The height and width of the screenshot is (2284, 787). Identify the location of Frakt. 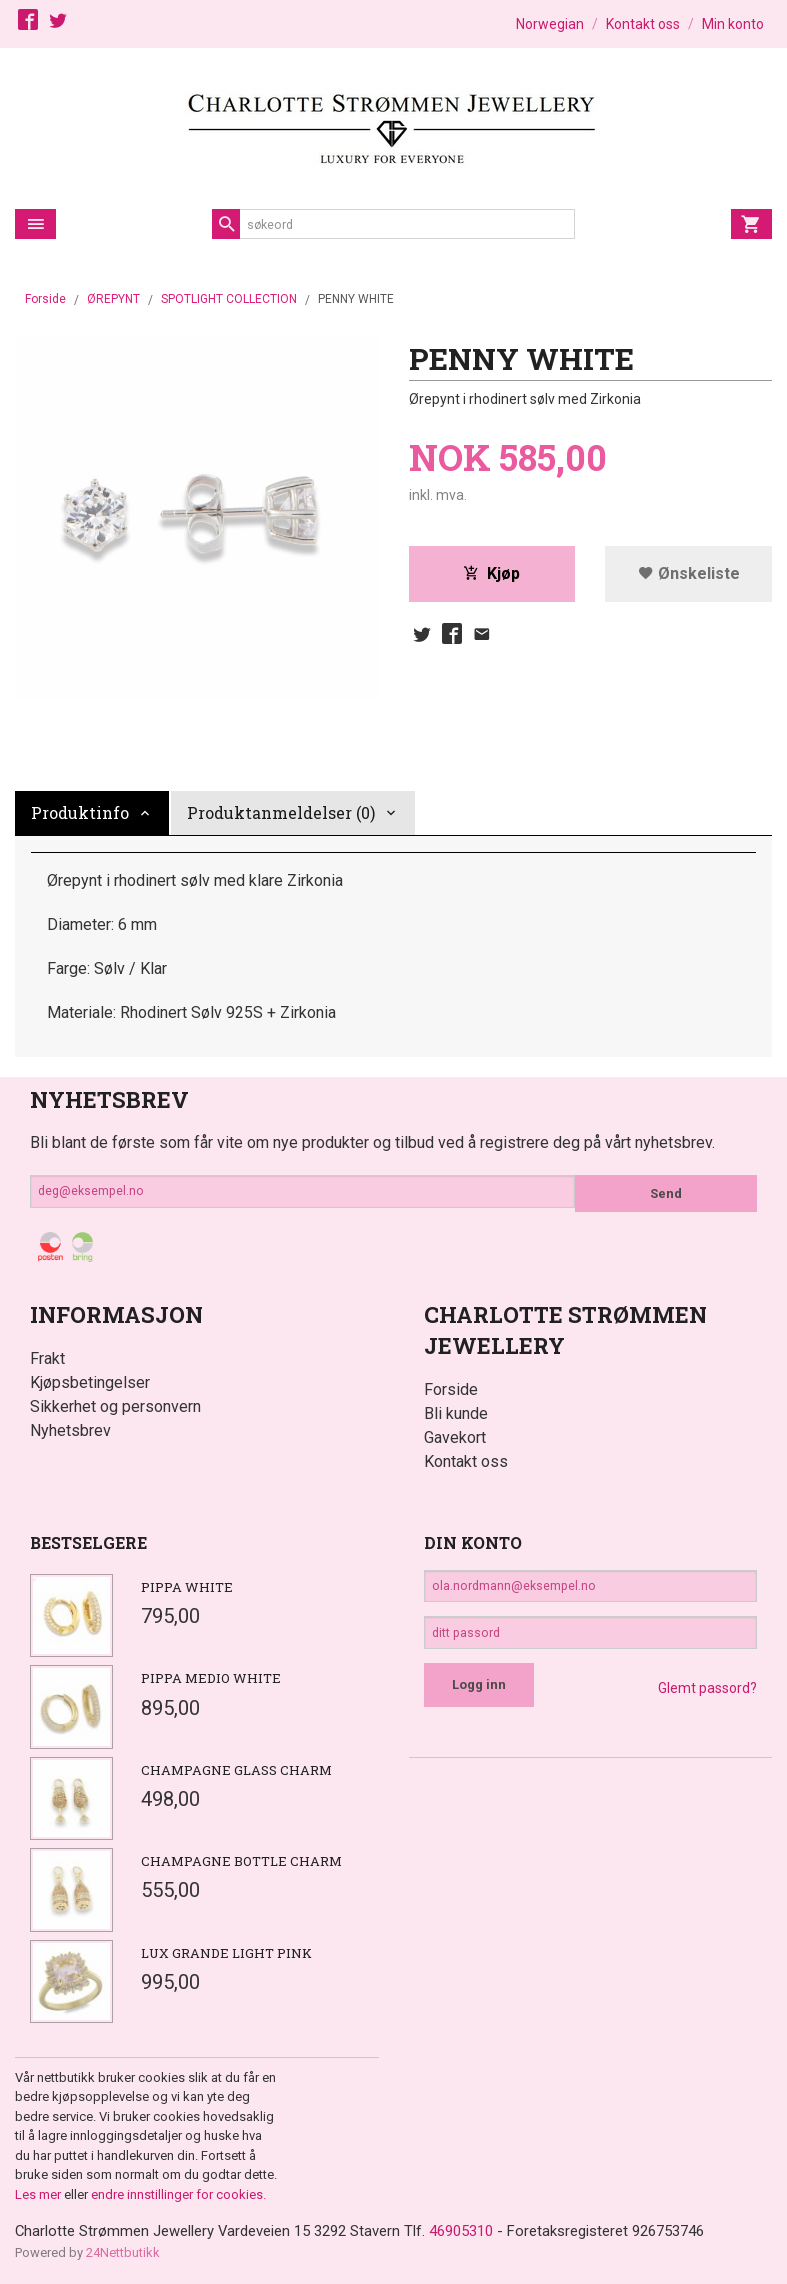
(47, 1358).